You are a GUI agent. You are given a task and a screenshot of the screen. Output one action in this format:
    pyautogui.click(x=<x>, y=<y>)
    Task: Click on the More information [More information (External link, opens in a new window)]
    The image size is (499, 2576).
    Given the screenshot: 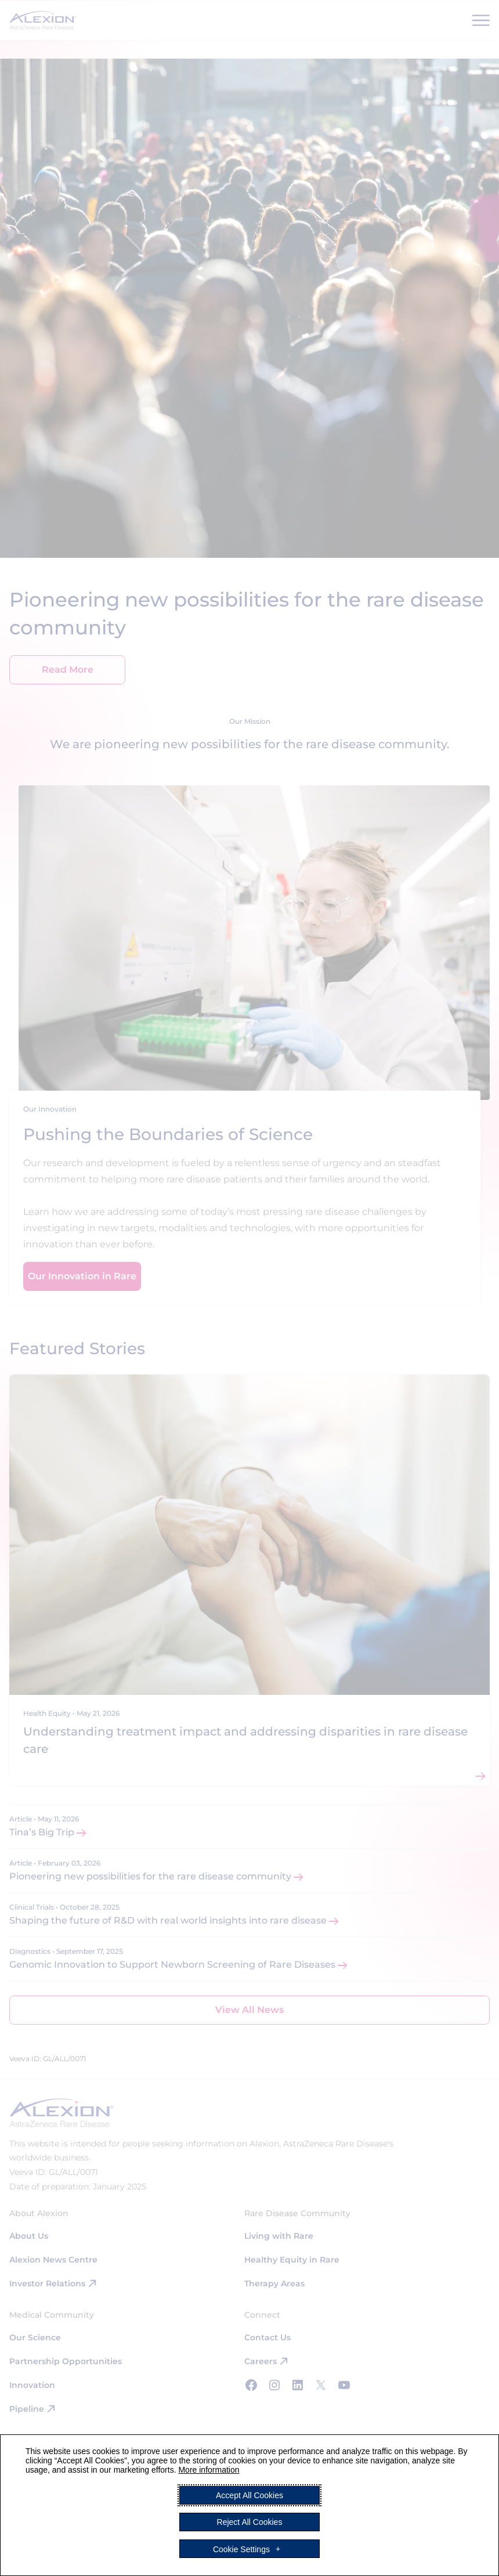 What is the action you would take?
    pyautogui.click(x=208, y=2469)
    